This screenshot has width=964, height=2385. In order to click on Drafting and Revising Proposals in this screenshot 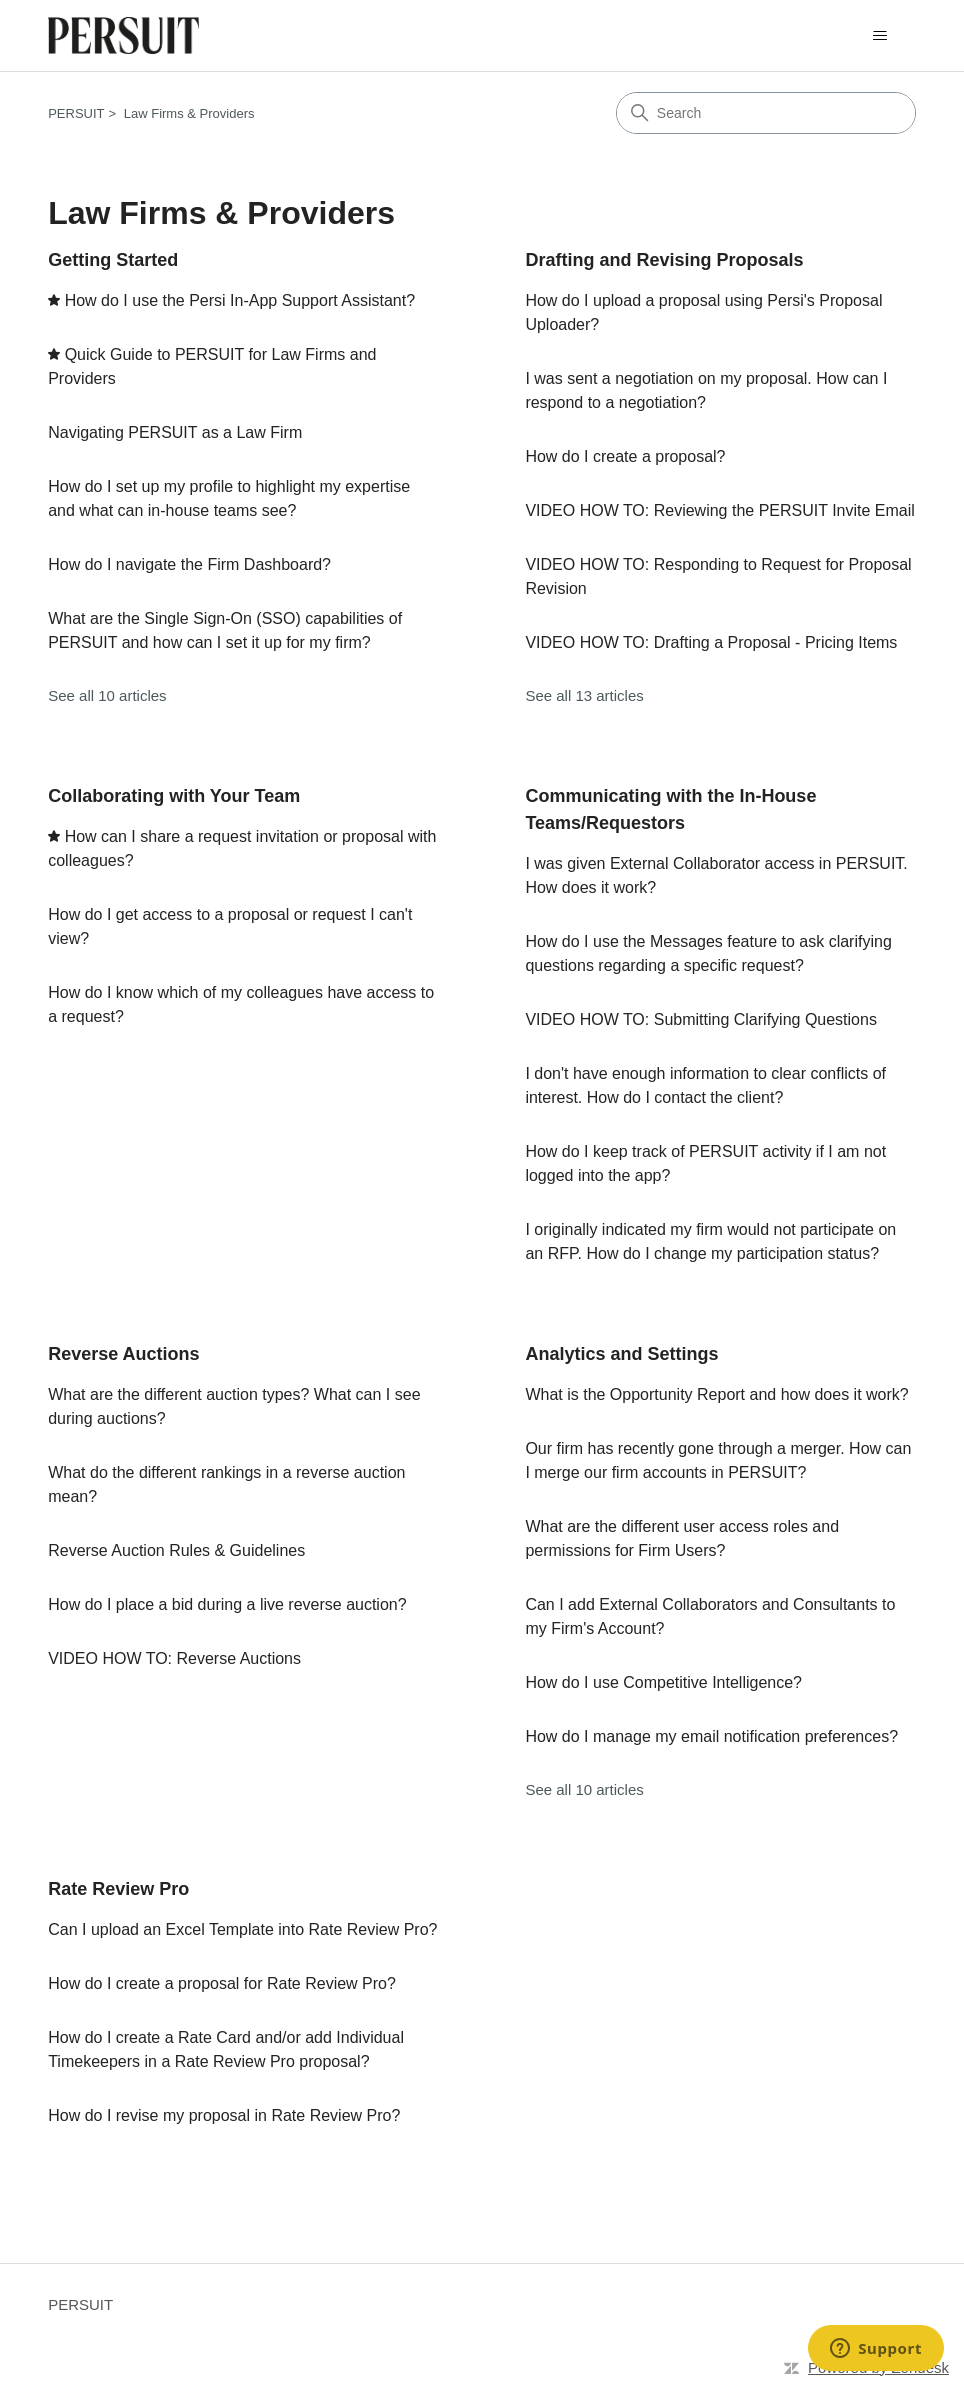, I will do `click(664, 260)`.